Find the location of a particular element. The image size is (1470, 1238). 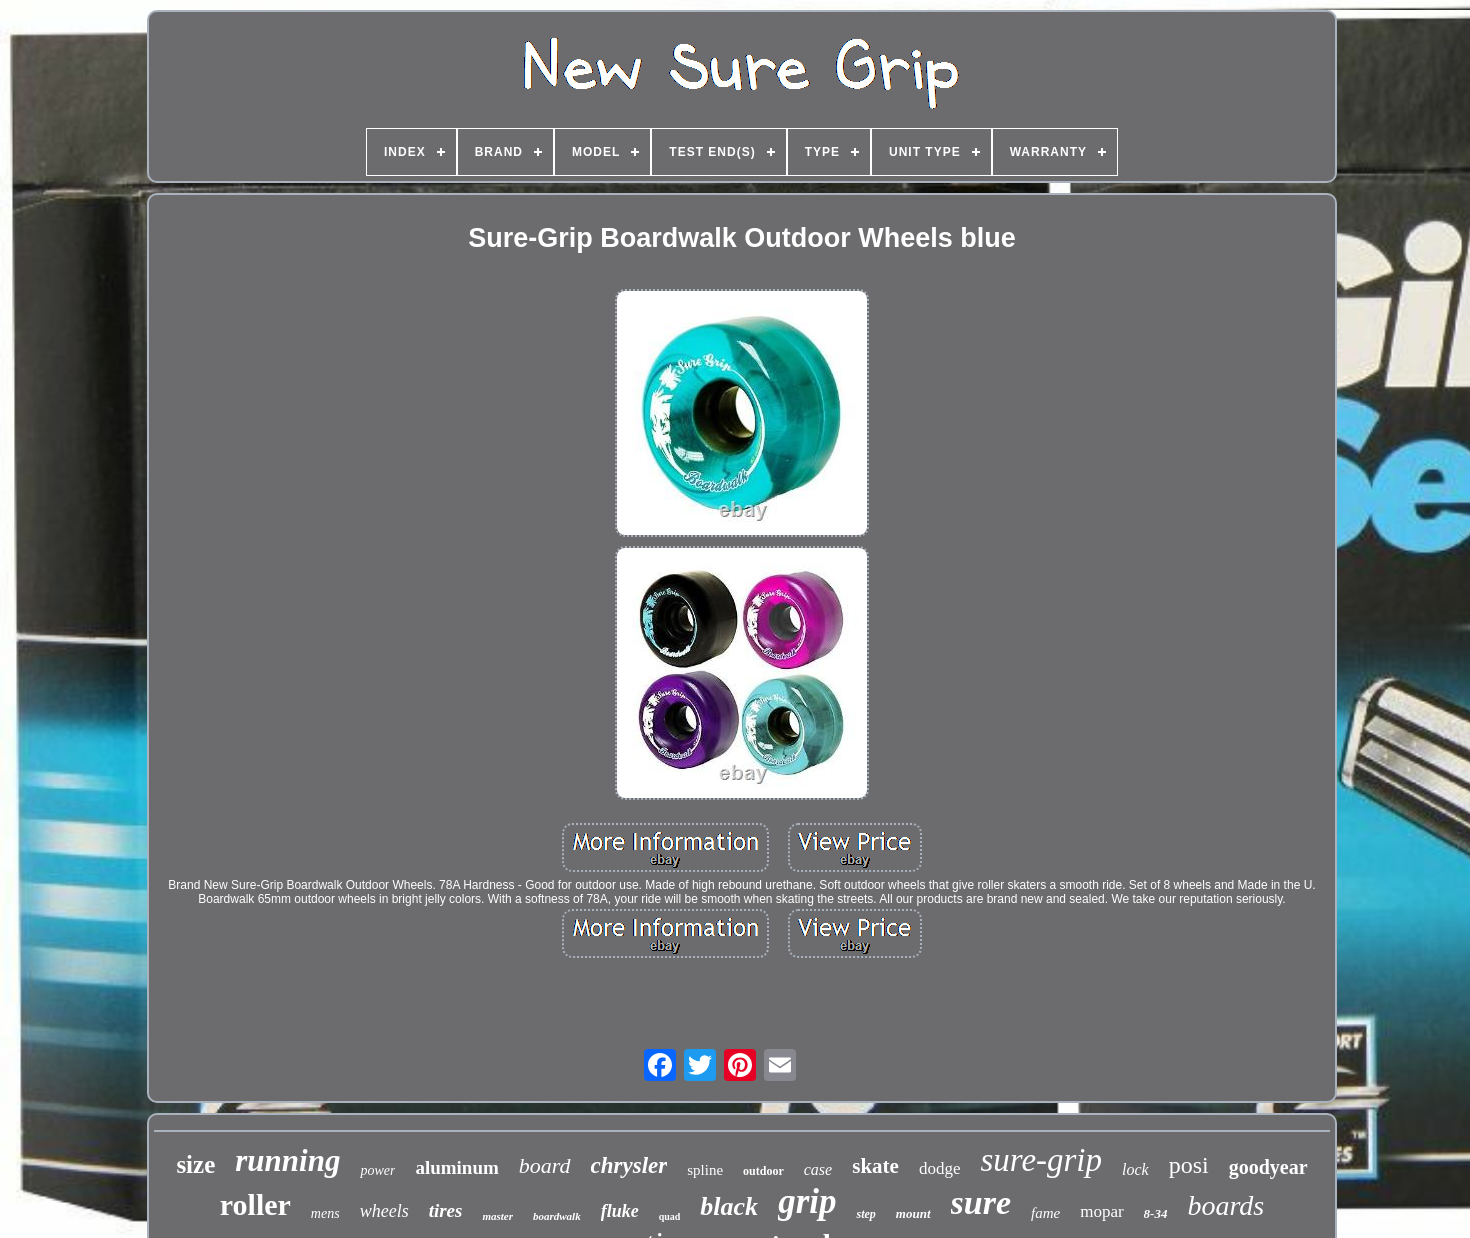

black is located at coordinates (729, 1206).